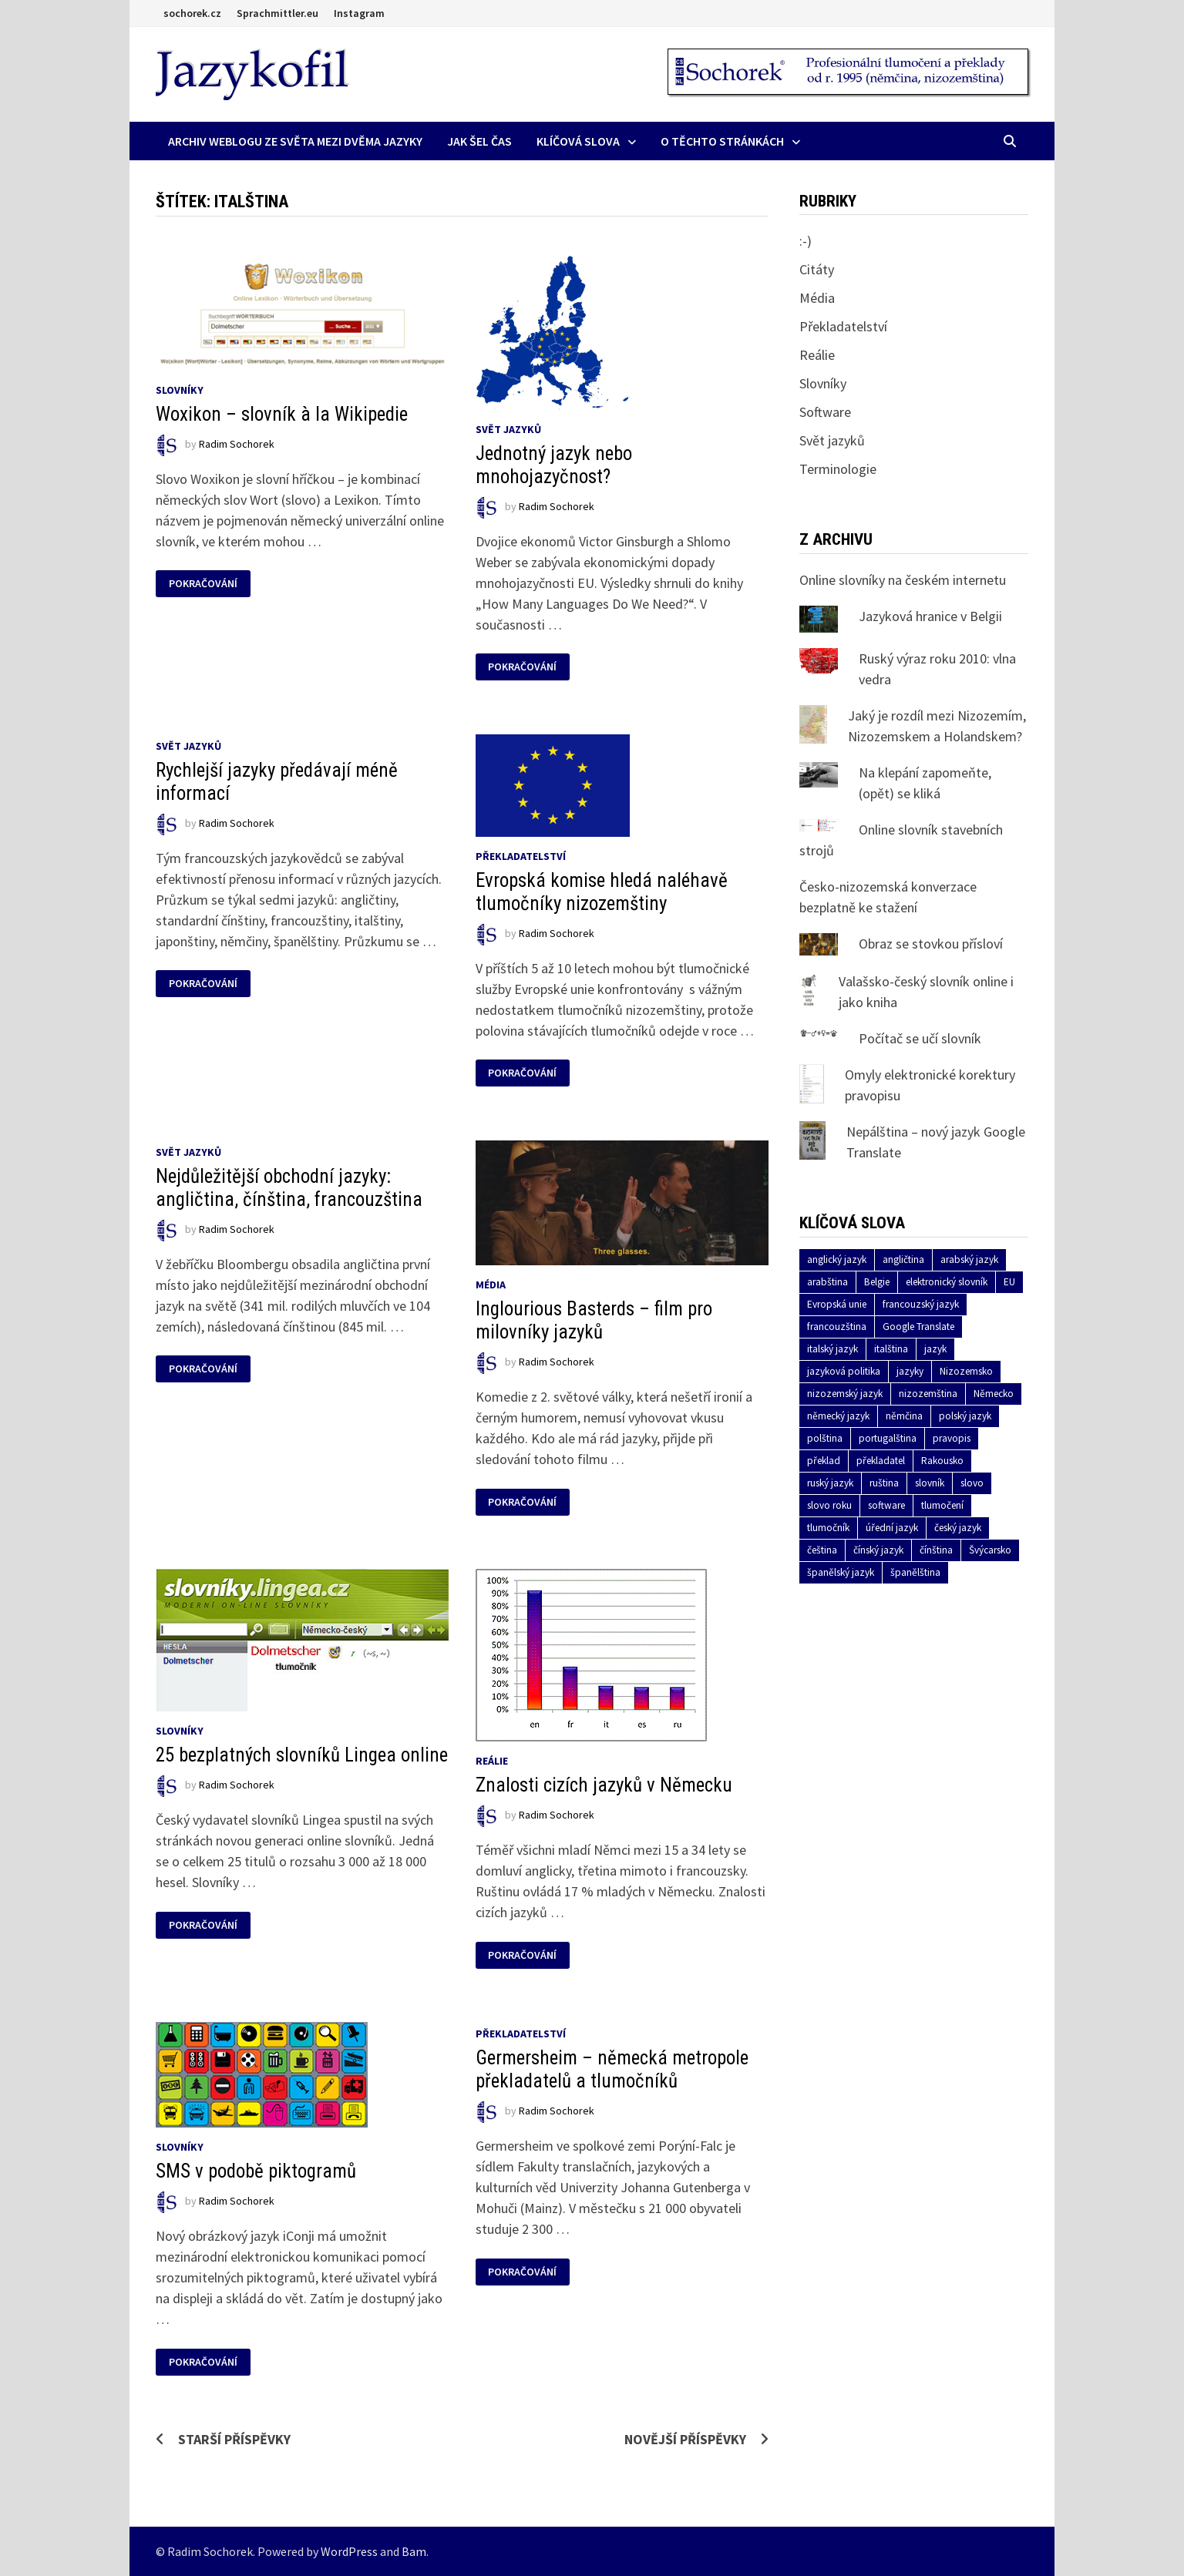  Describe the element at coordinates (836, 1326) in the screenshot. I see `francouzština` at that location.